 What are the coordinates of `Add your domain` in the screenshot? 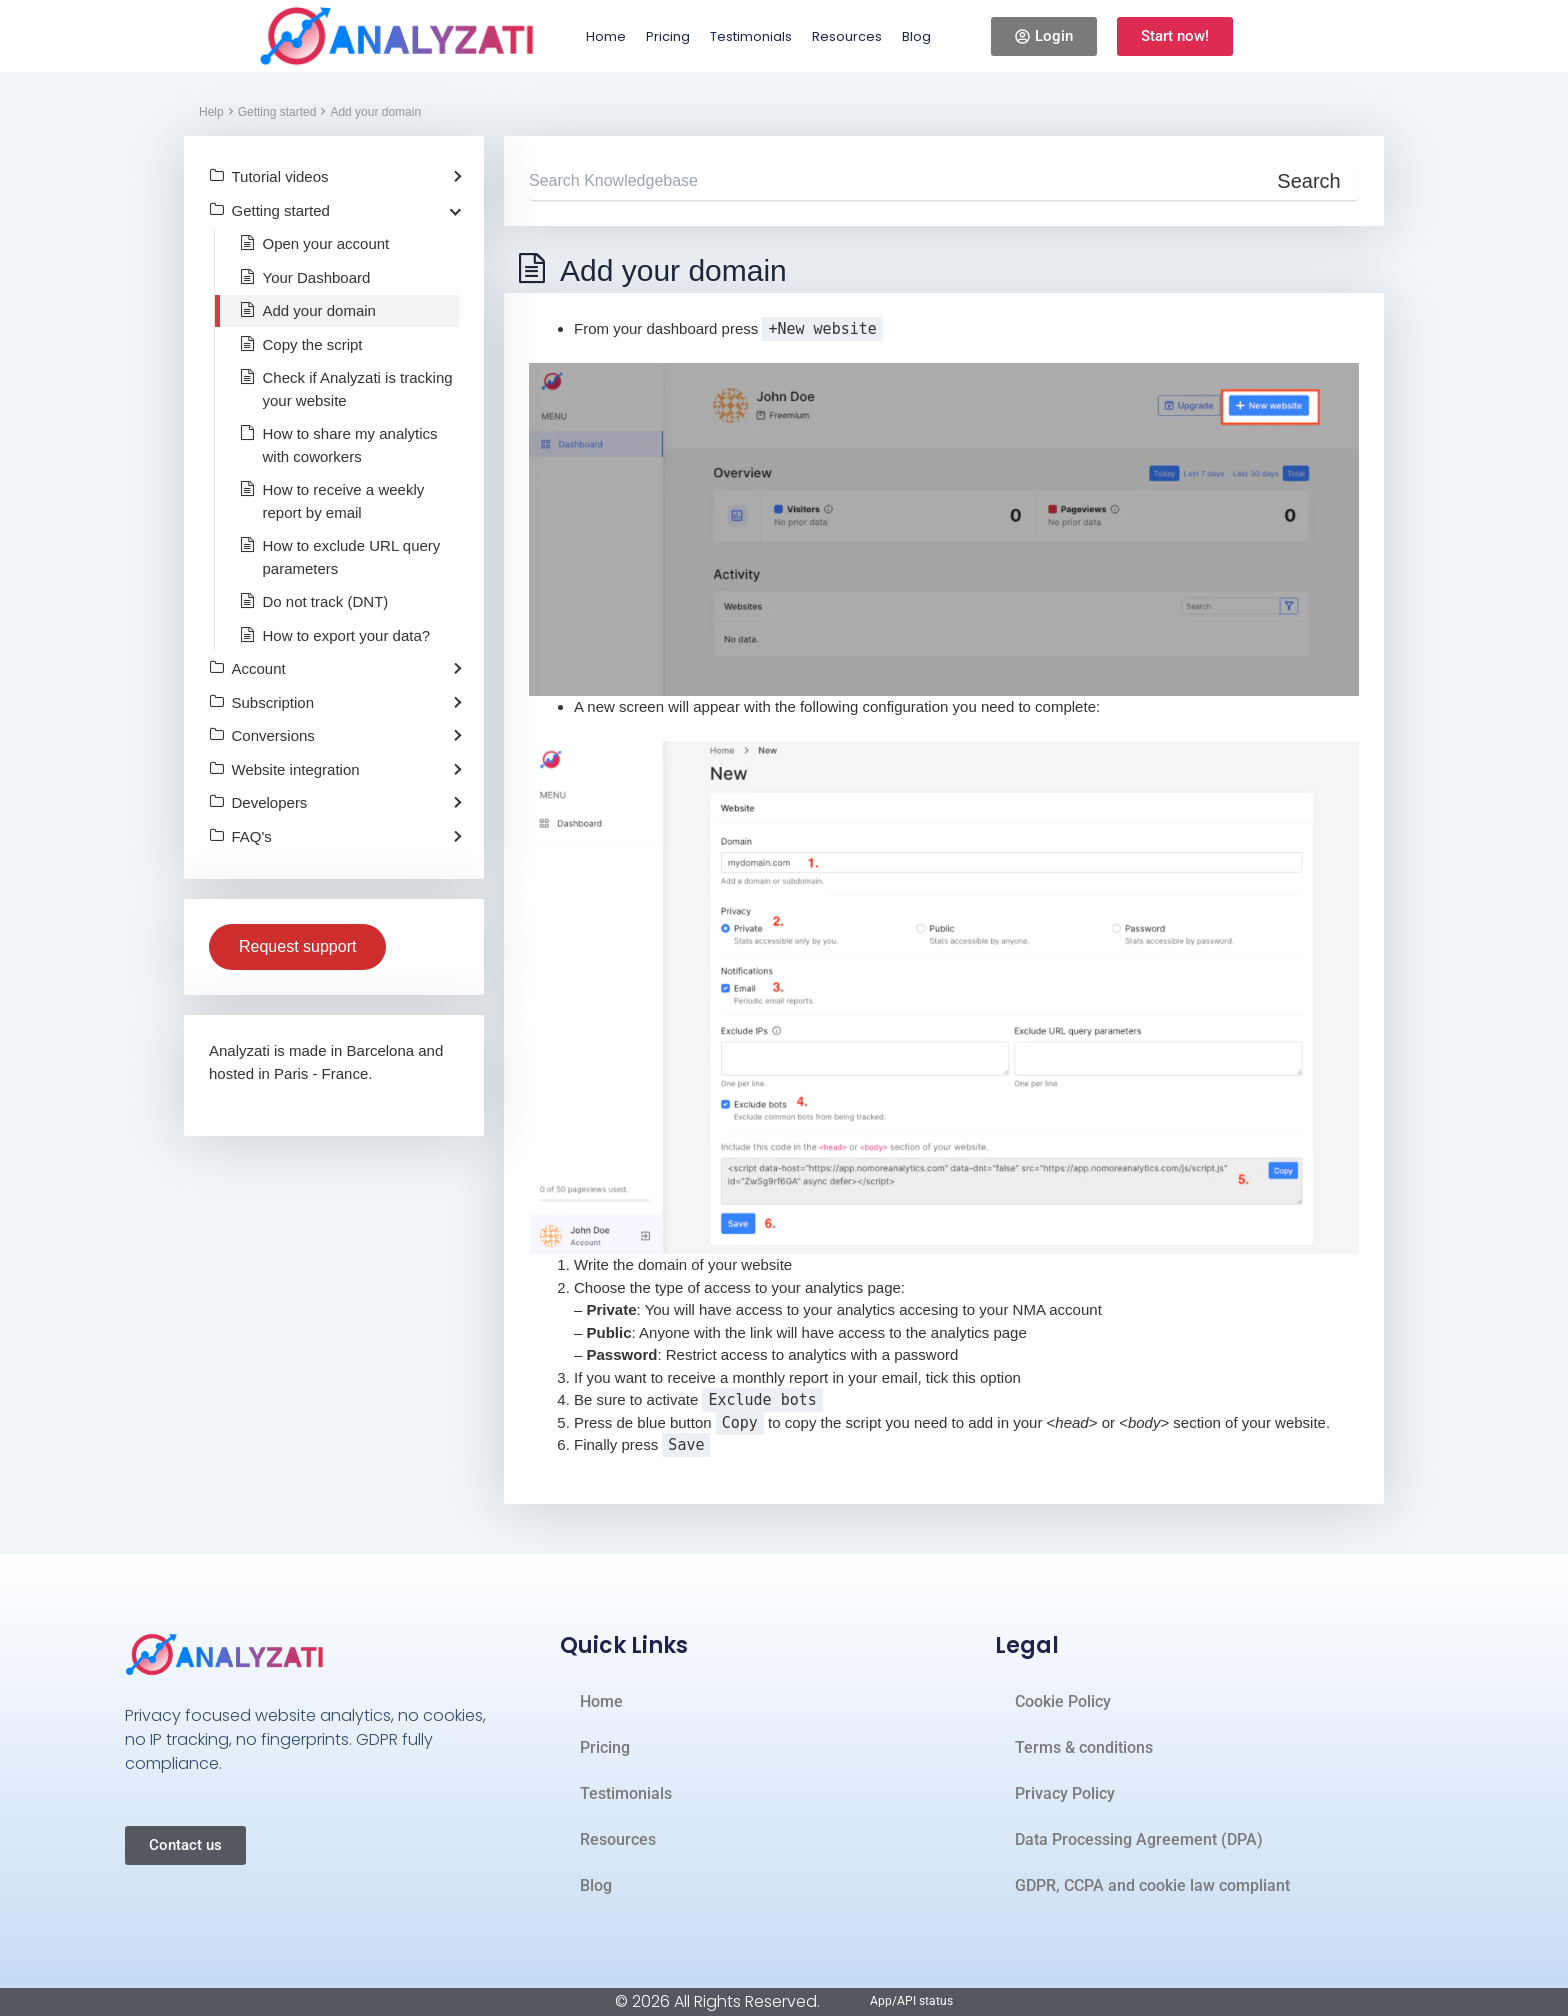 It's located at (375, 112).